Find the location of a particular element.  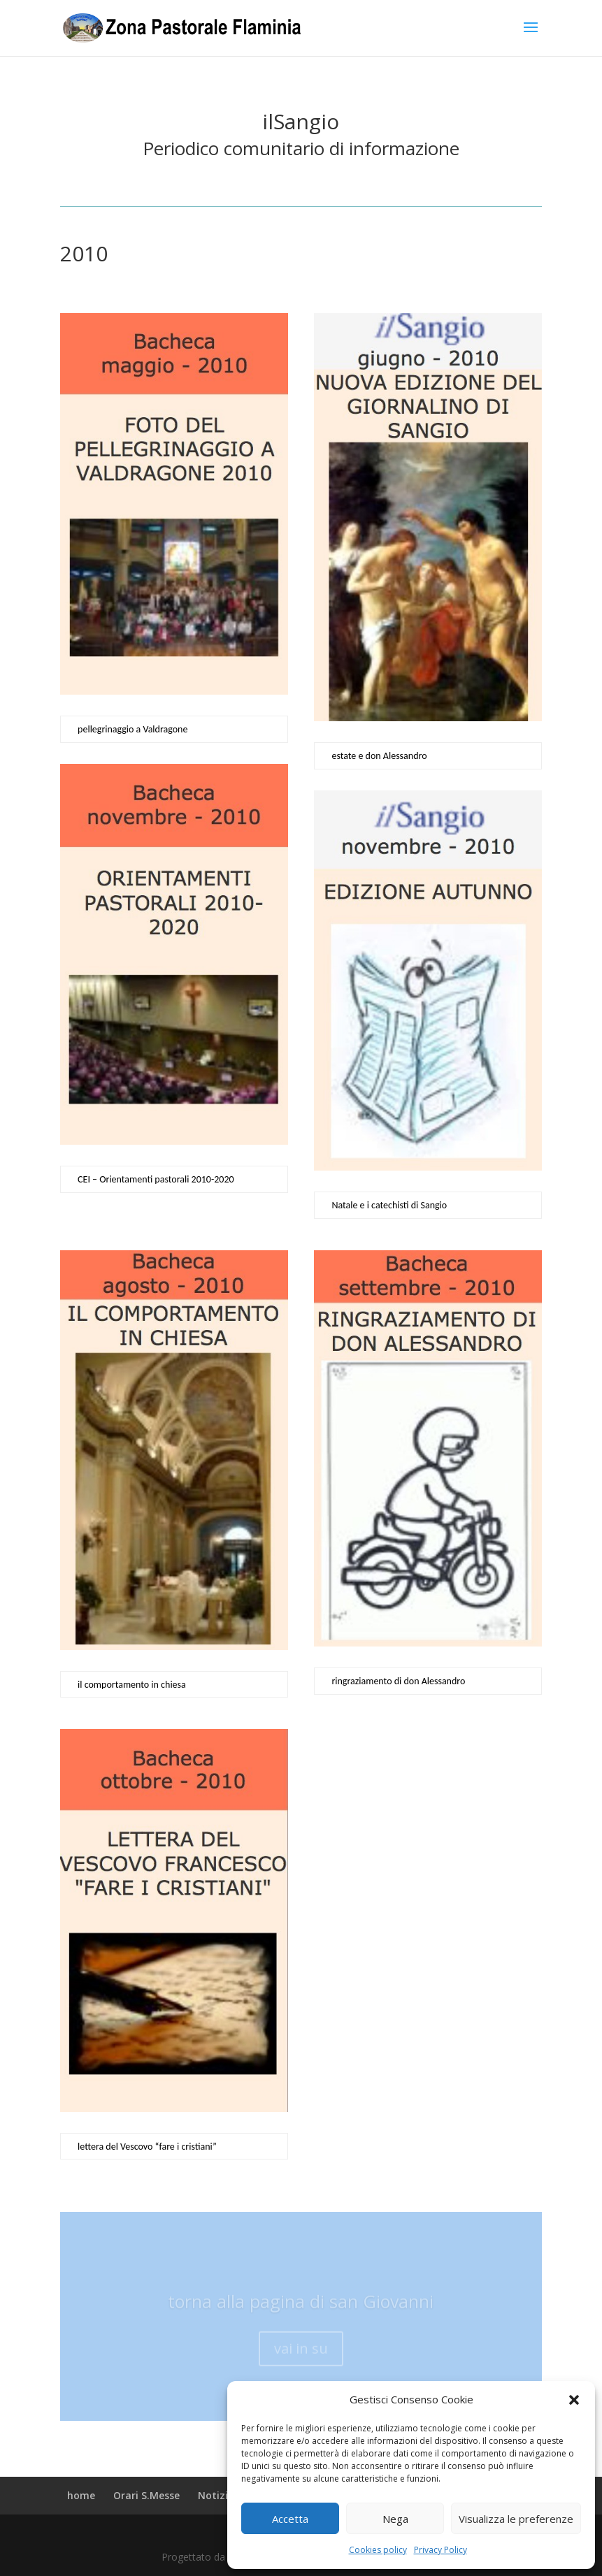

vai in su is located at coordinates (301, 2355).